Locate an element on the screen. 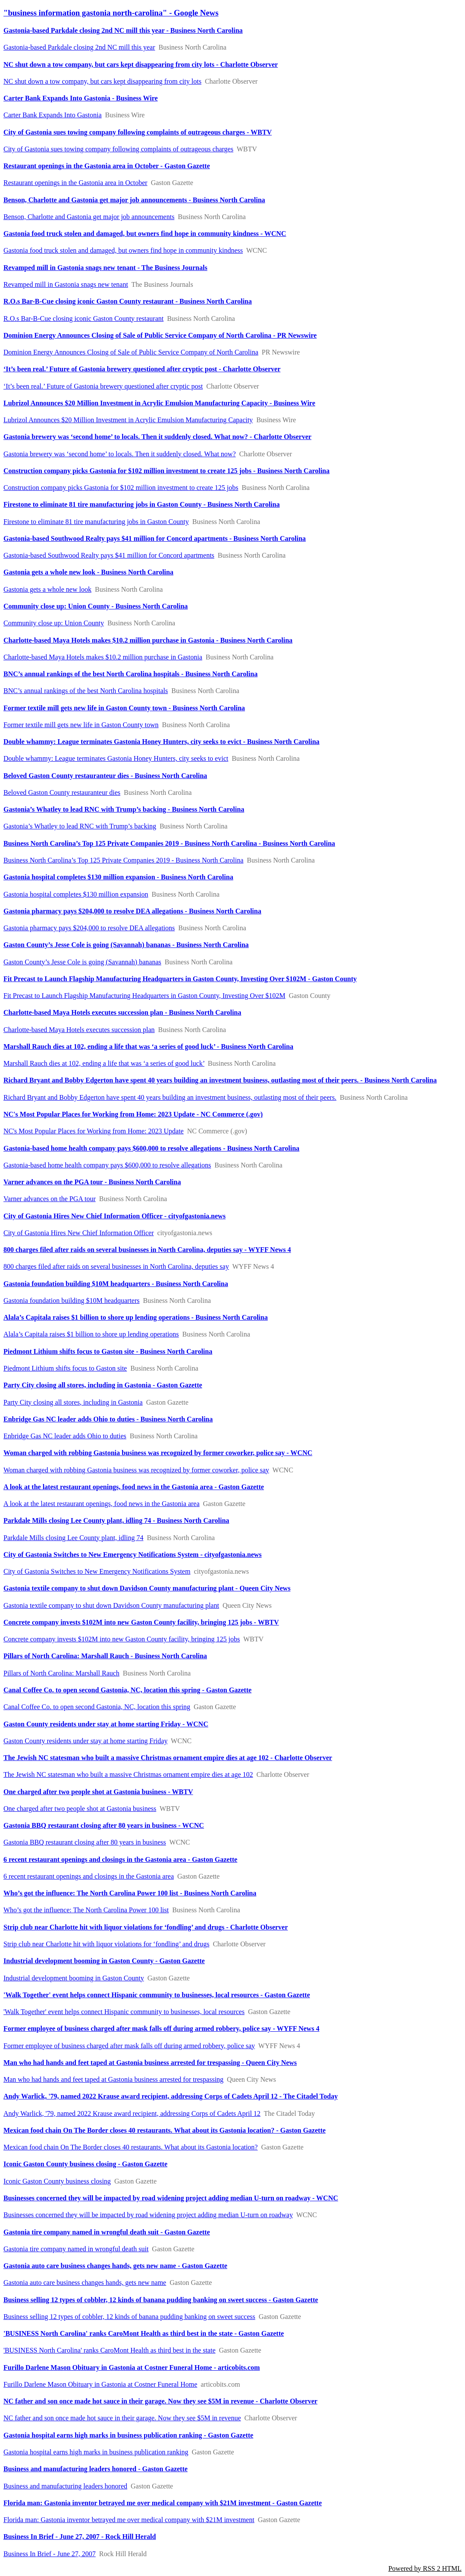 The height and width of the screenshot is (2576, 465). 'Walk Together' event helps connect Hispanic community to businesses, local resources - Gaston Gazette is located at coordinates (156, 1995).